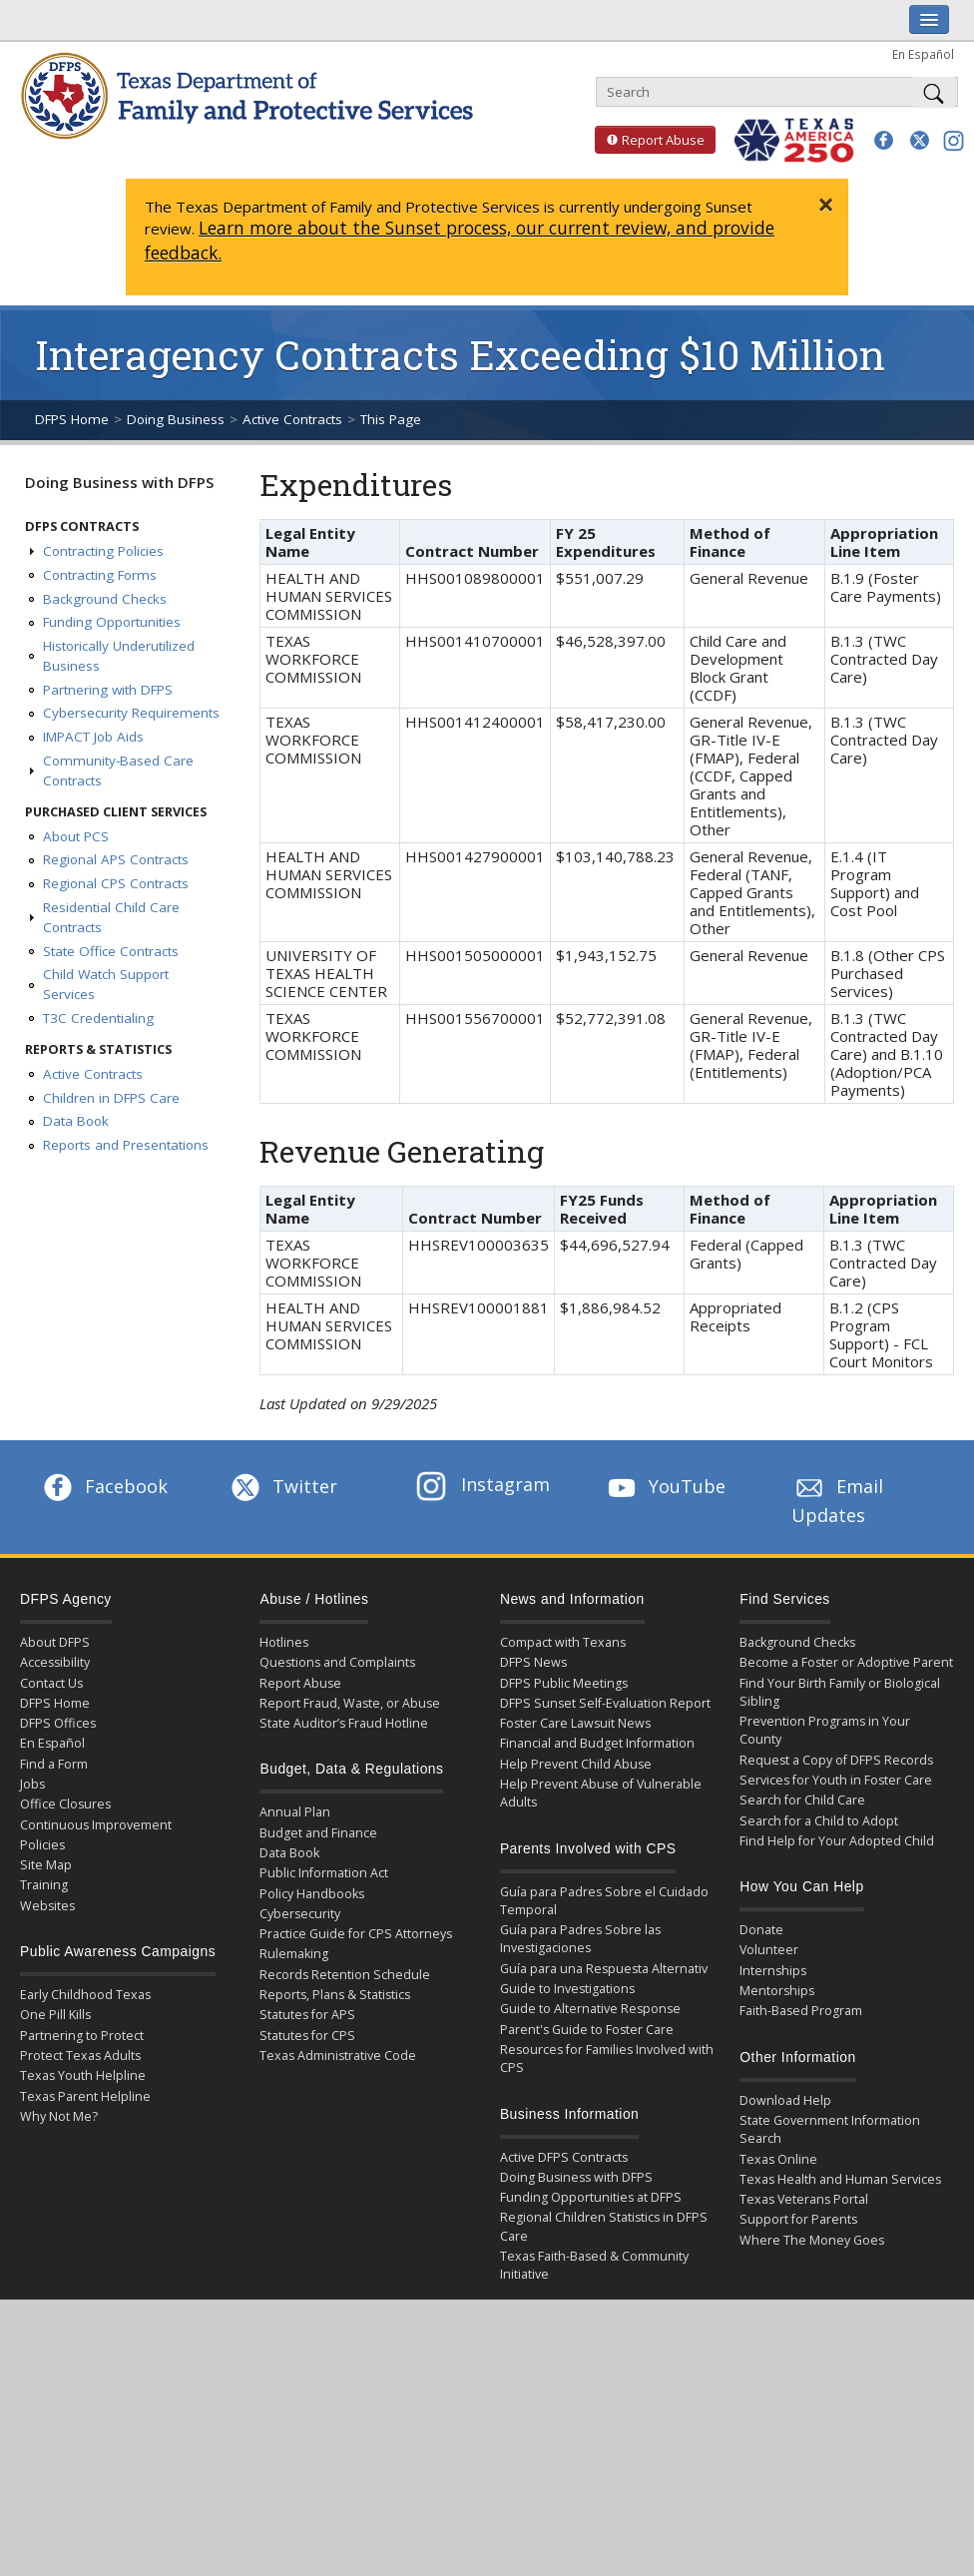  Describe the element at coordinates (80, 2055) in the screenshot. I see `Protect Texas Adults` at that location.